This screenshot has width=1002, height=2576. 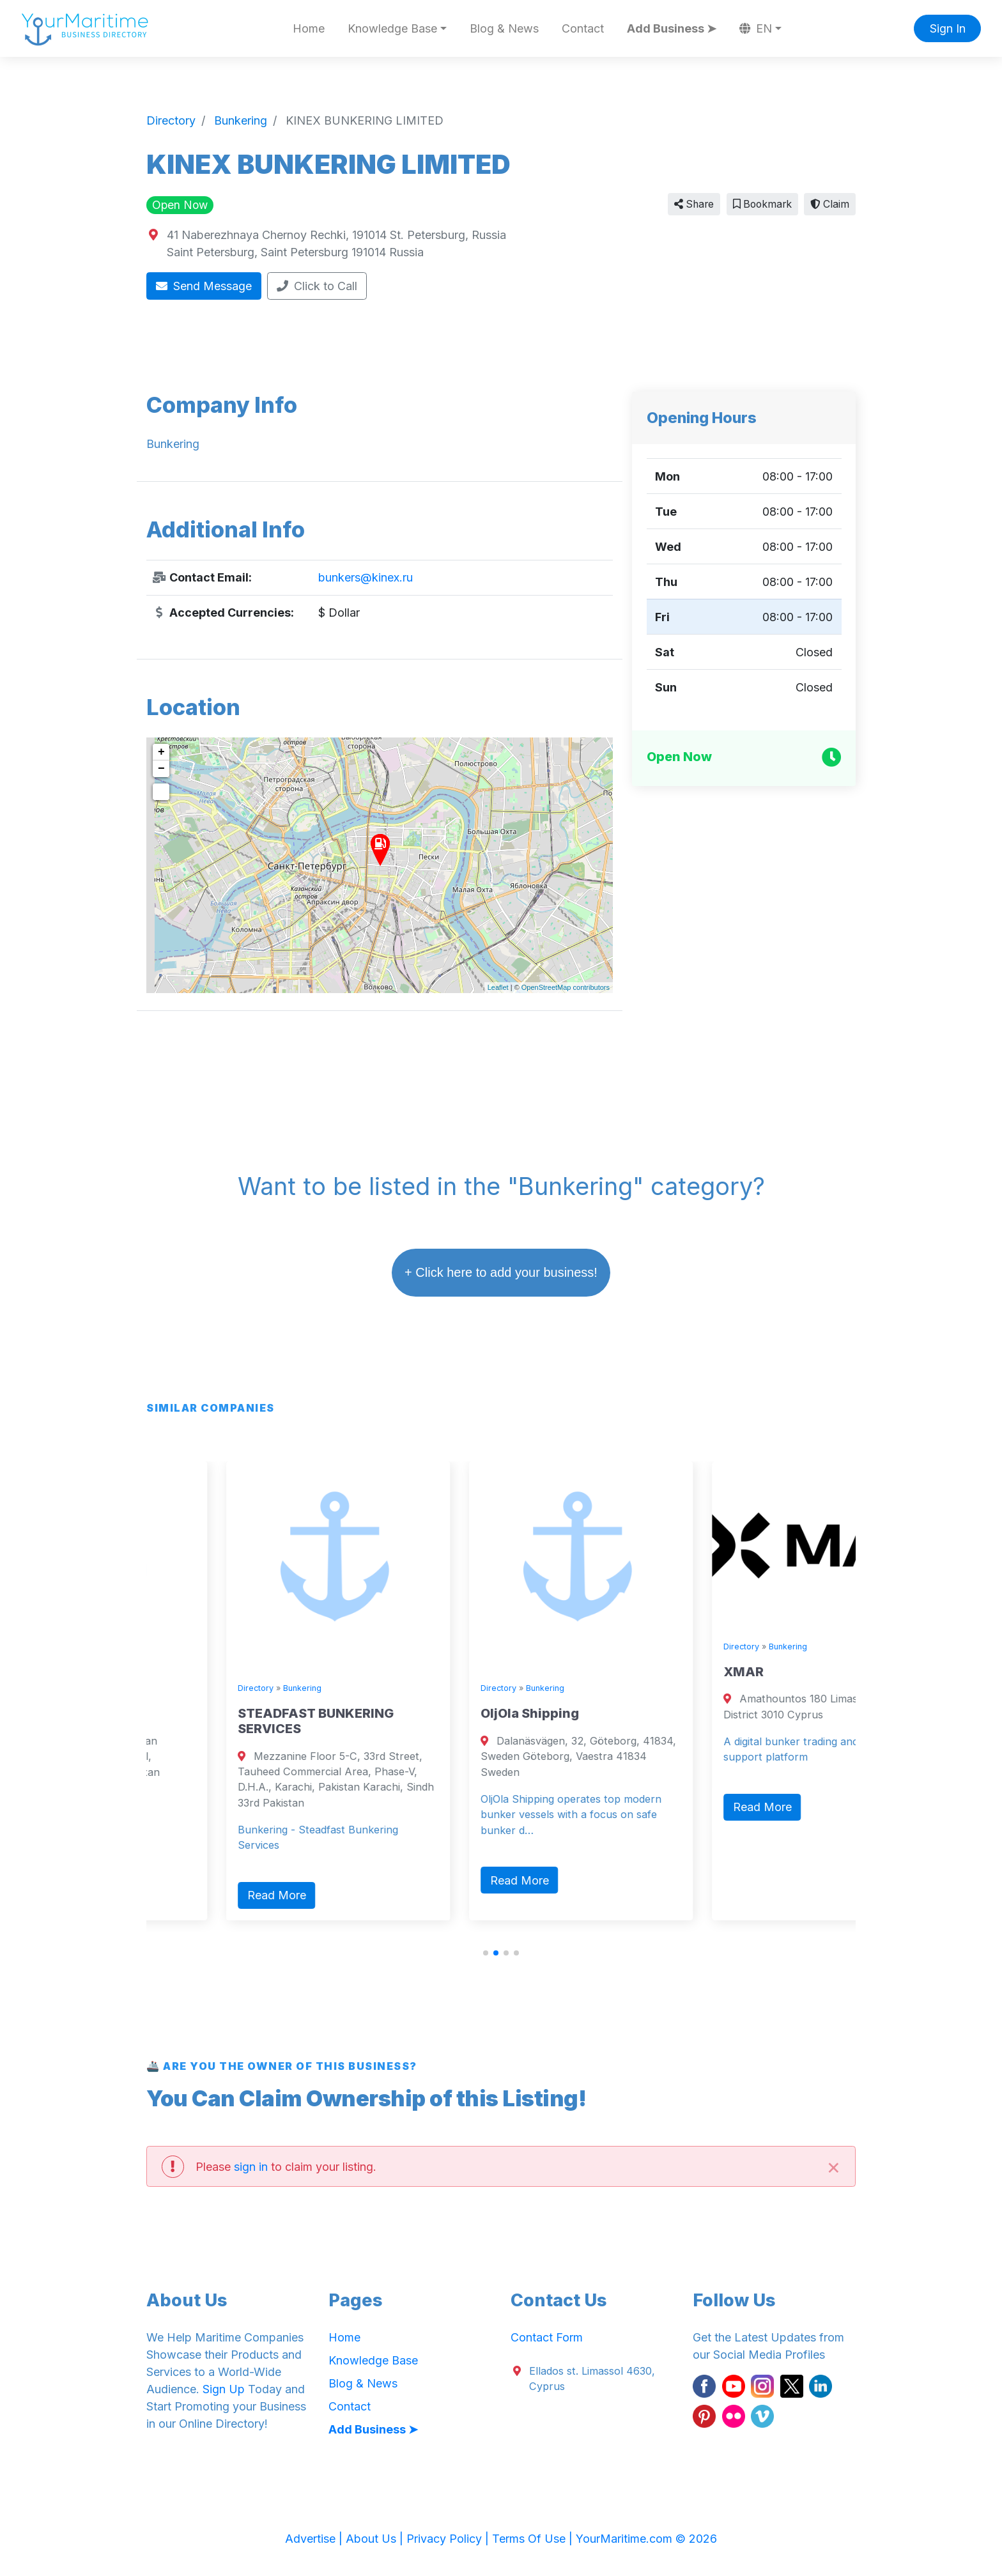 What do you see at coordinates (691, 1713) in the screenshot?
I see `OljOla Shipping` at bounding box center [691, 1713].